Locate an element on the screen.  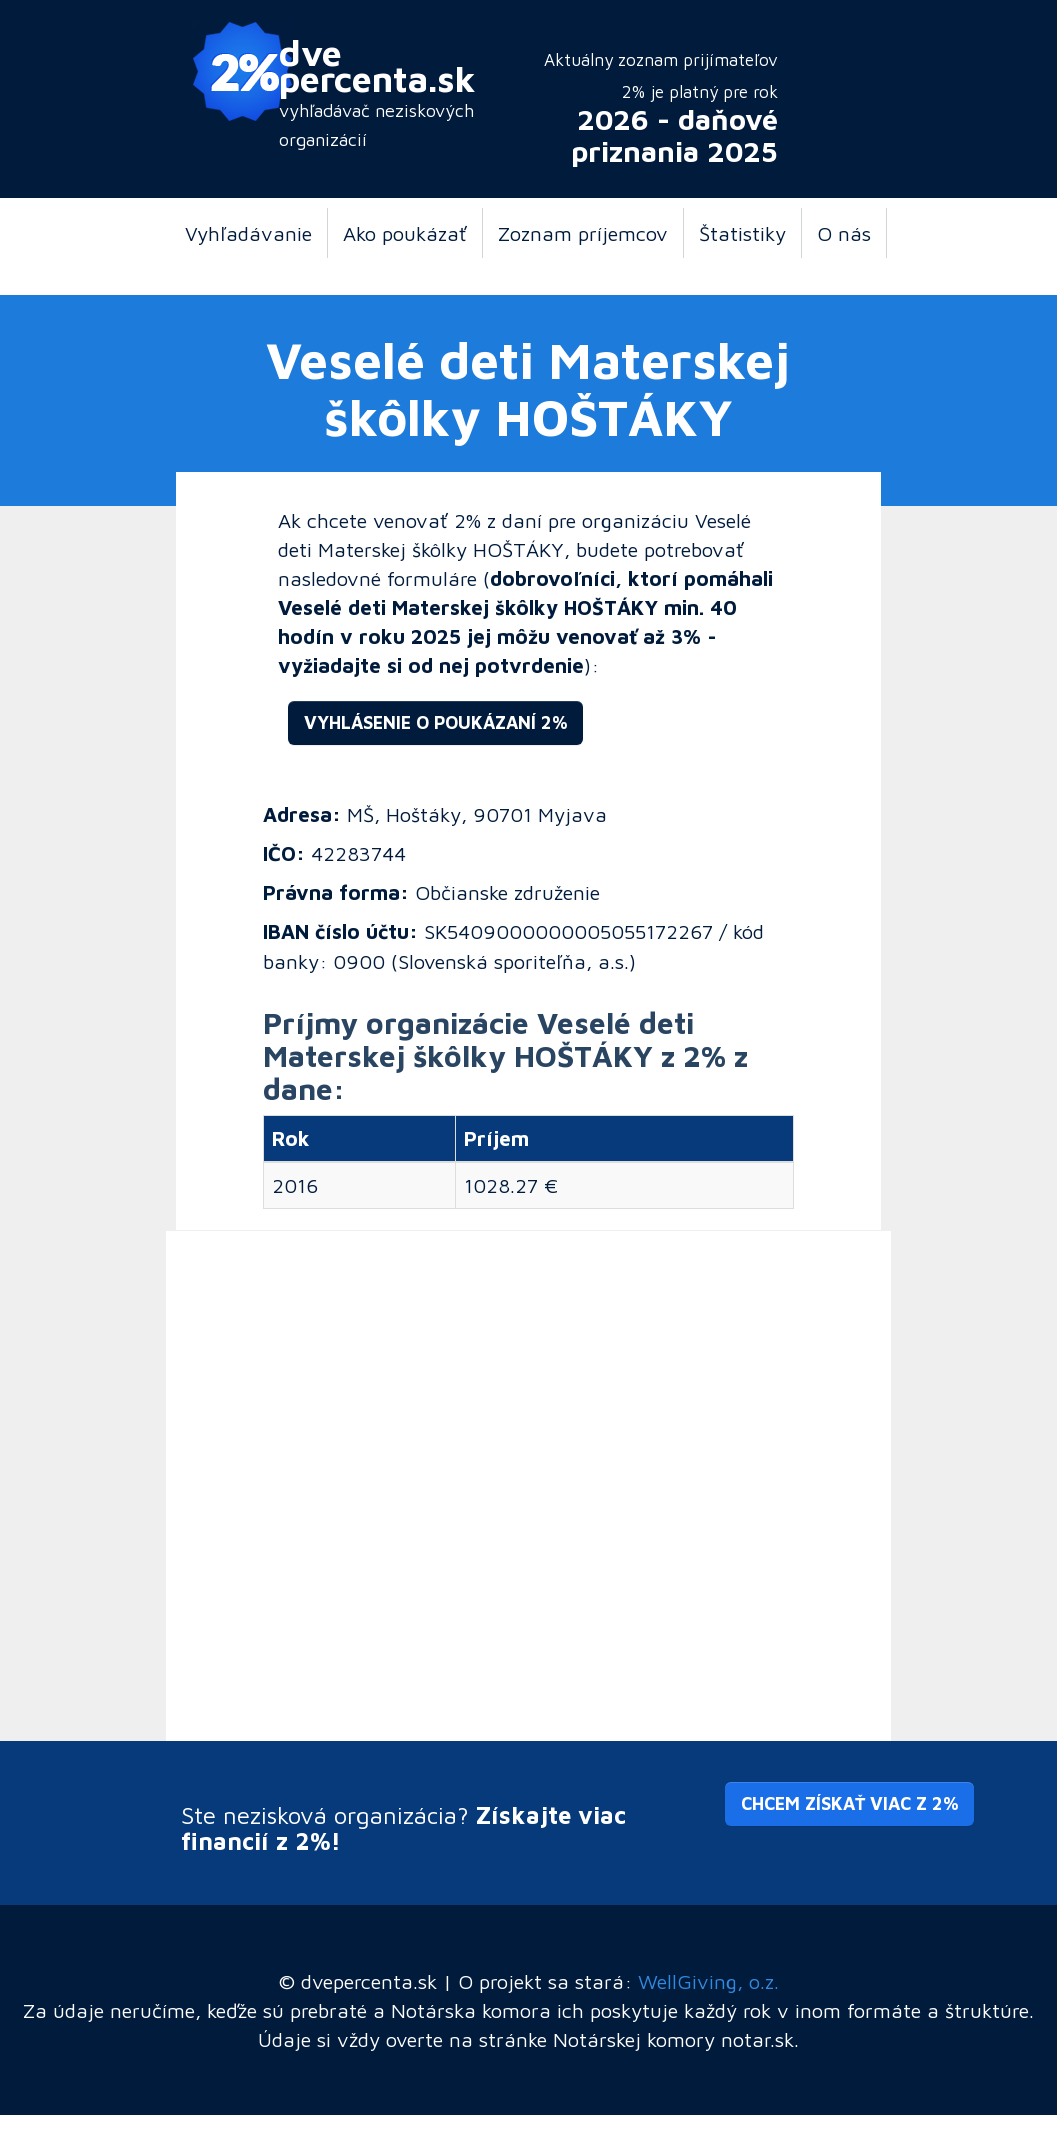
Ako poukázať is located at coordinates (405, 233).